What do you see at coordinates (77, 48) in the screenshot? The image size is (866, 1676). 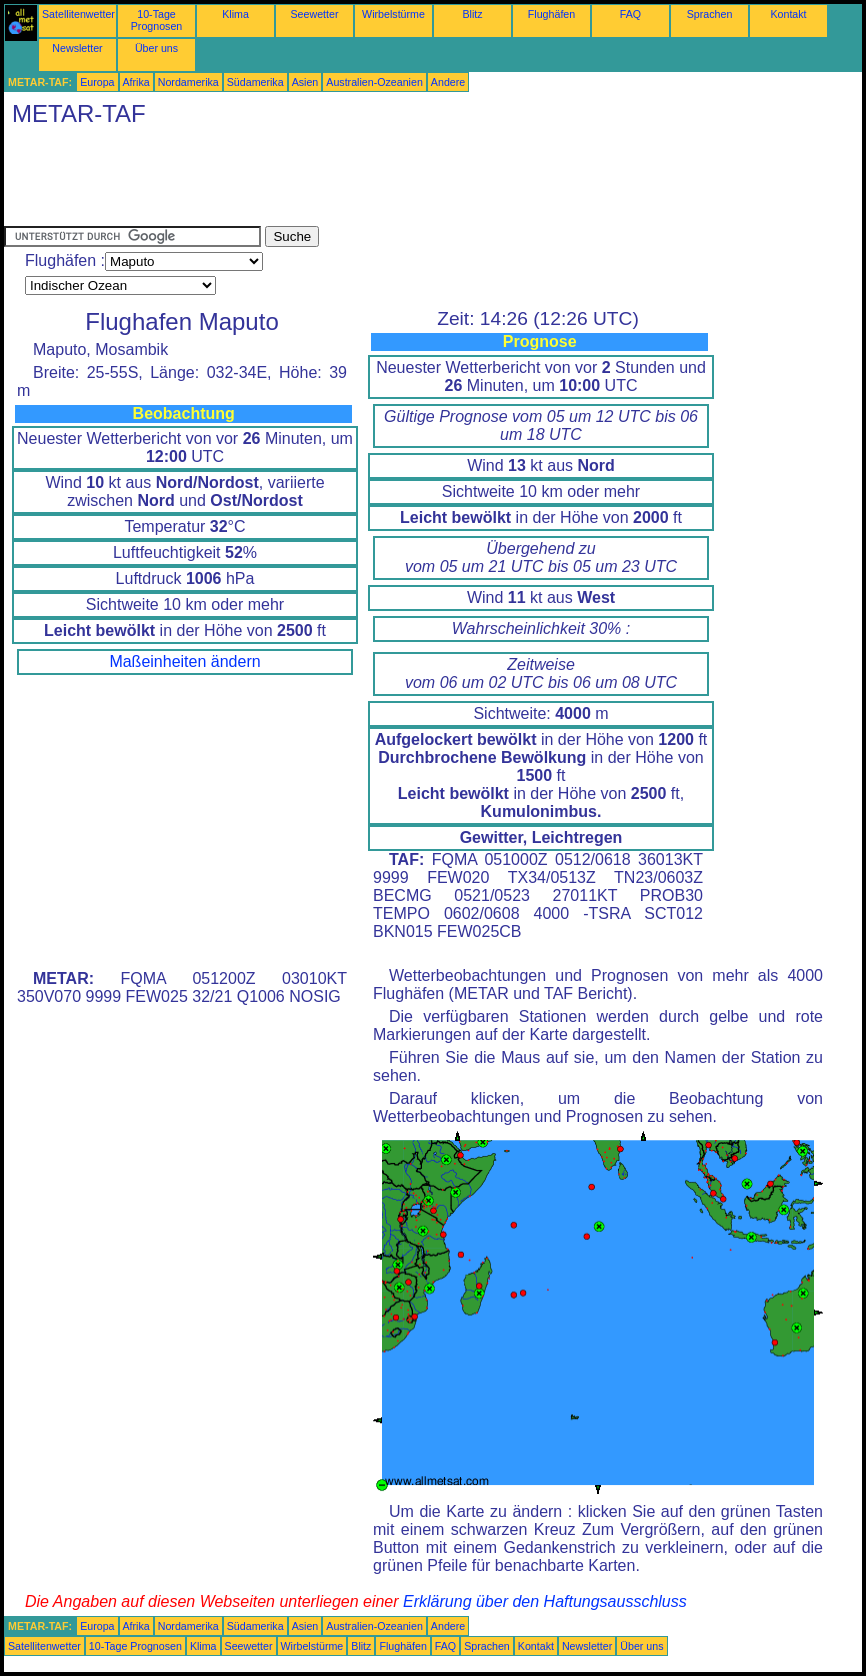 I see `Newsletter` at bounding box center [77, 48].